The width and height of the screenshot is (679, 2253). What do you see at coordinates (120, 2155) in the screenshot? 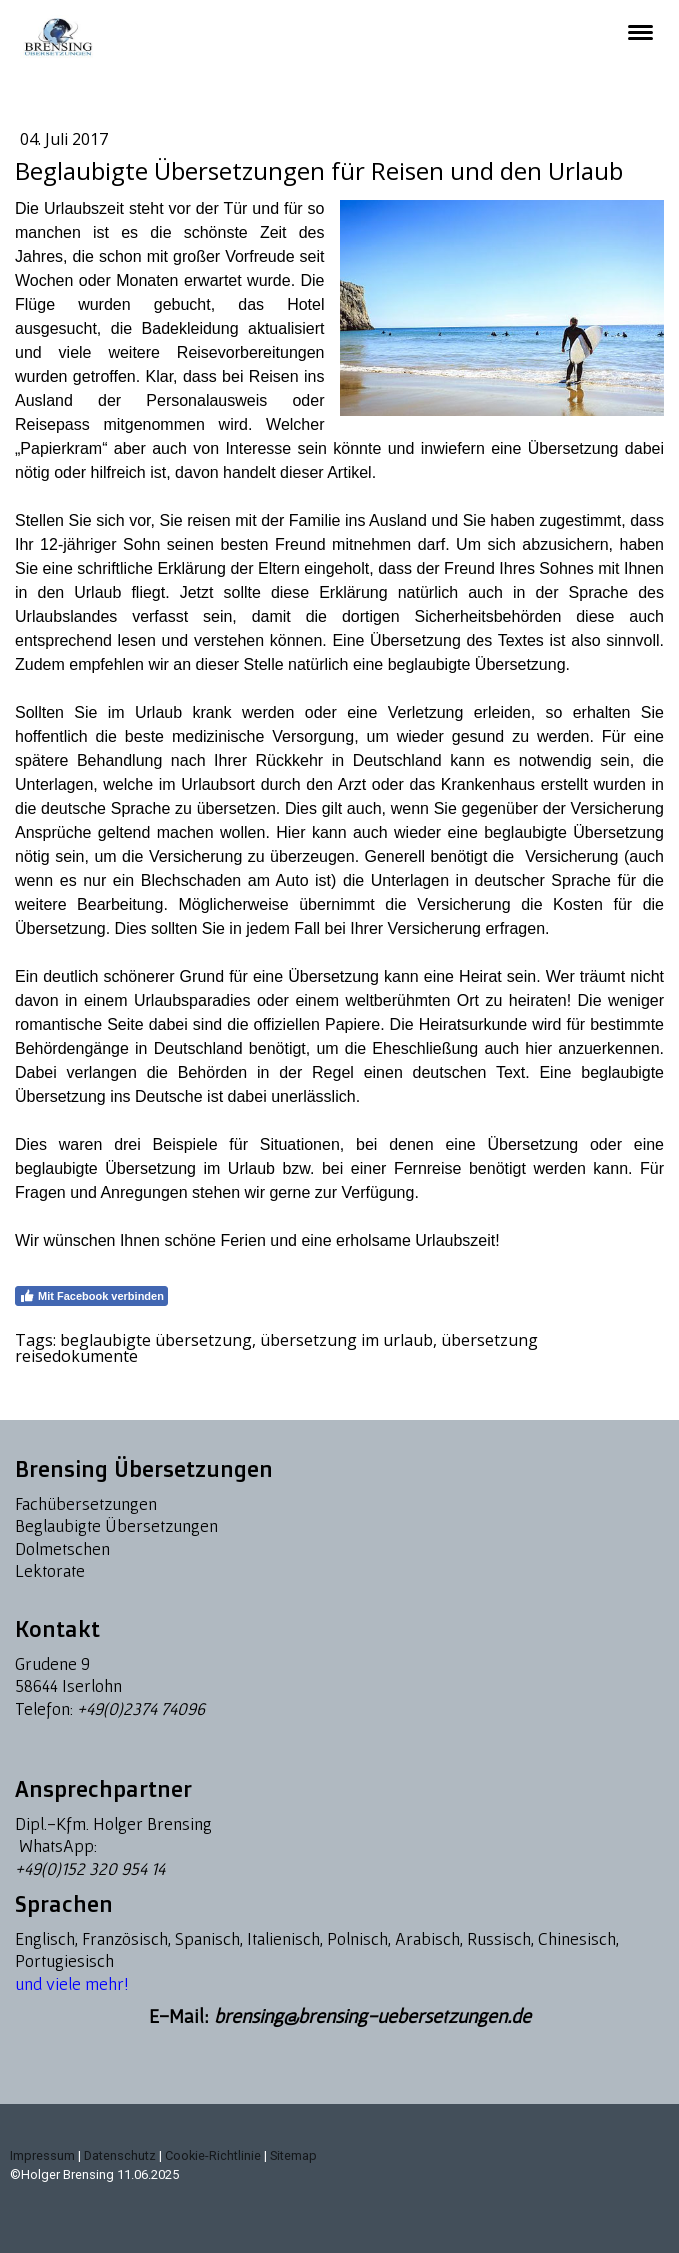
I see `Datenschutz` at bounding box center [120, 2155].